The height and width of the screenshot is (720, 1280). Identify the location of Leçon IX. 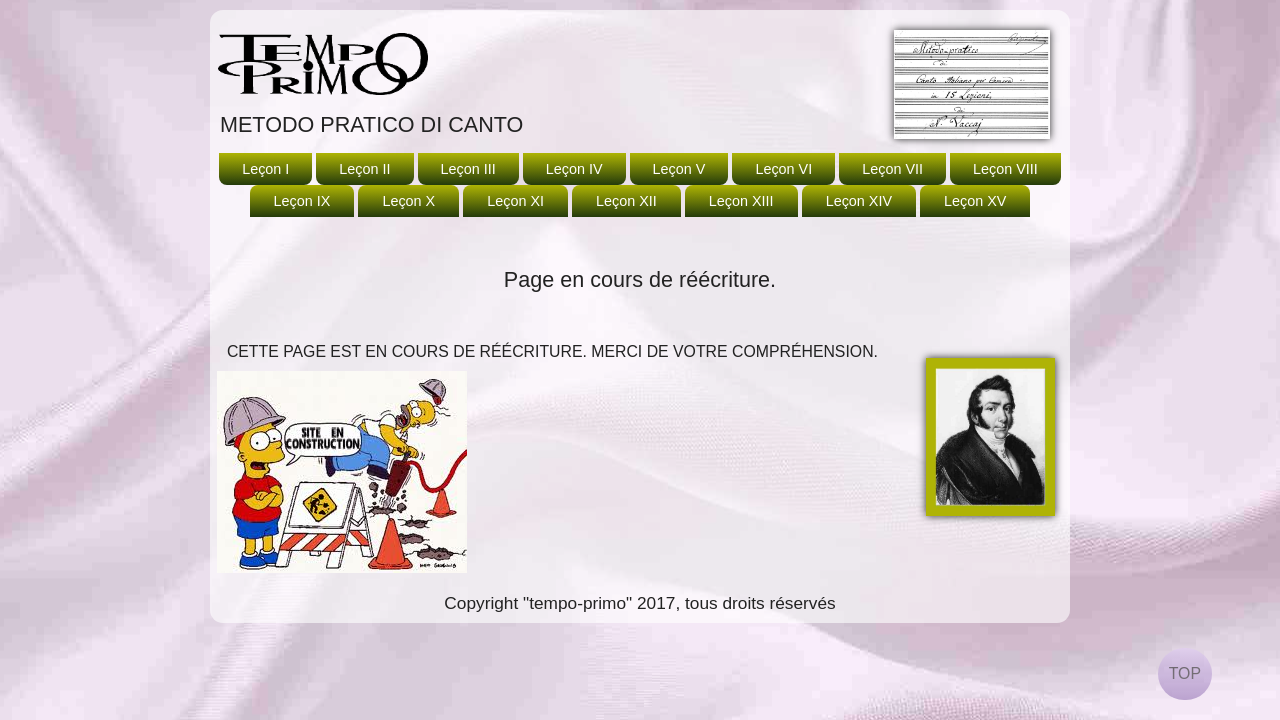
(302, 201).